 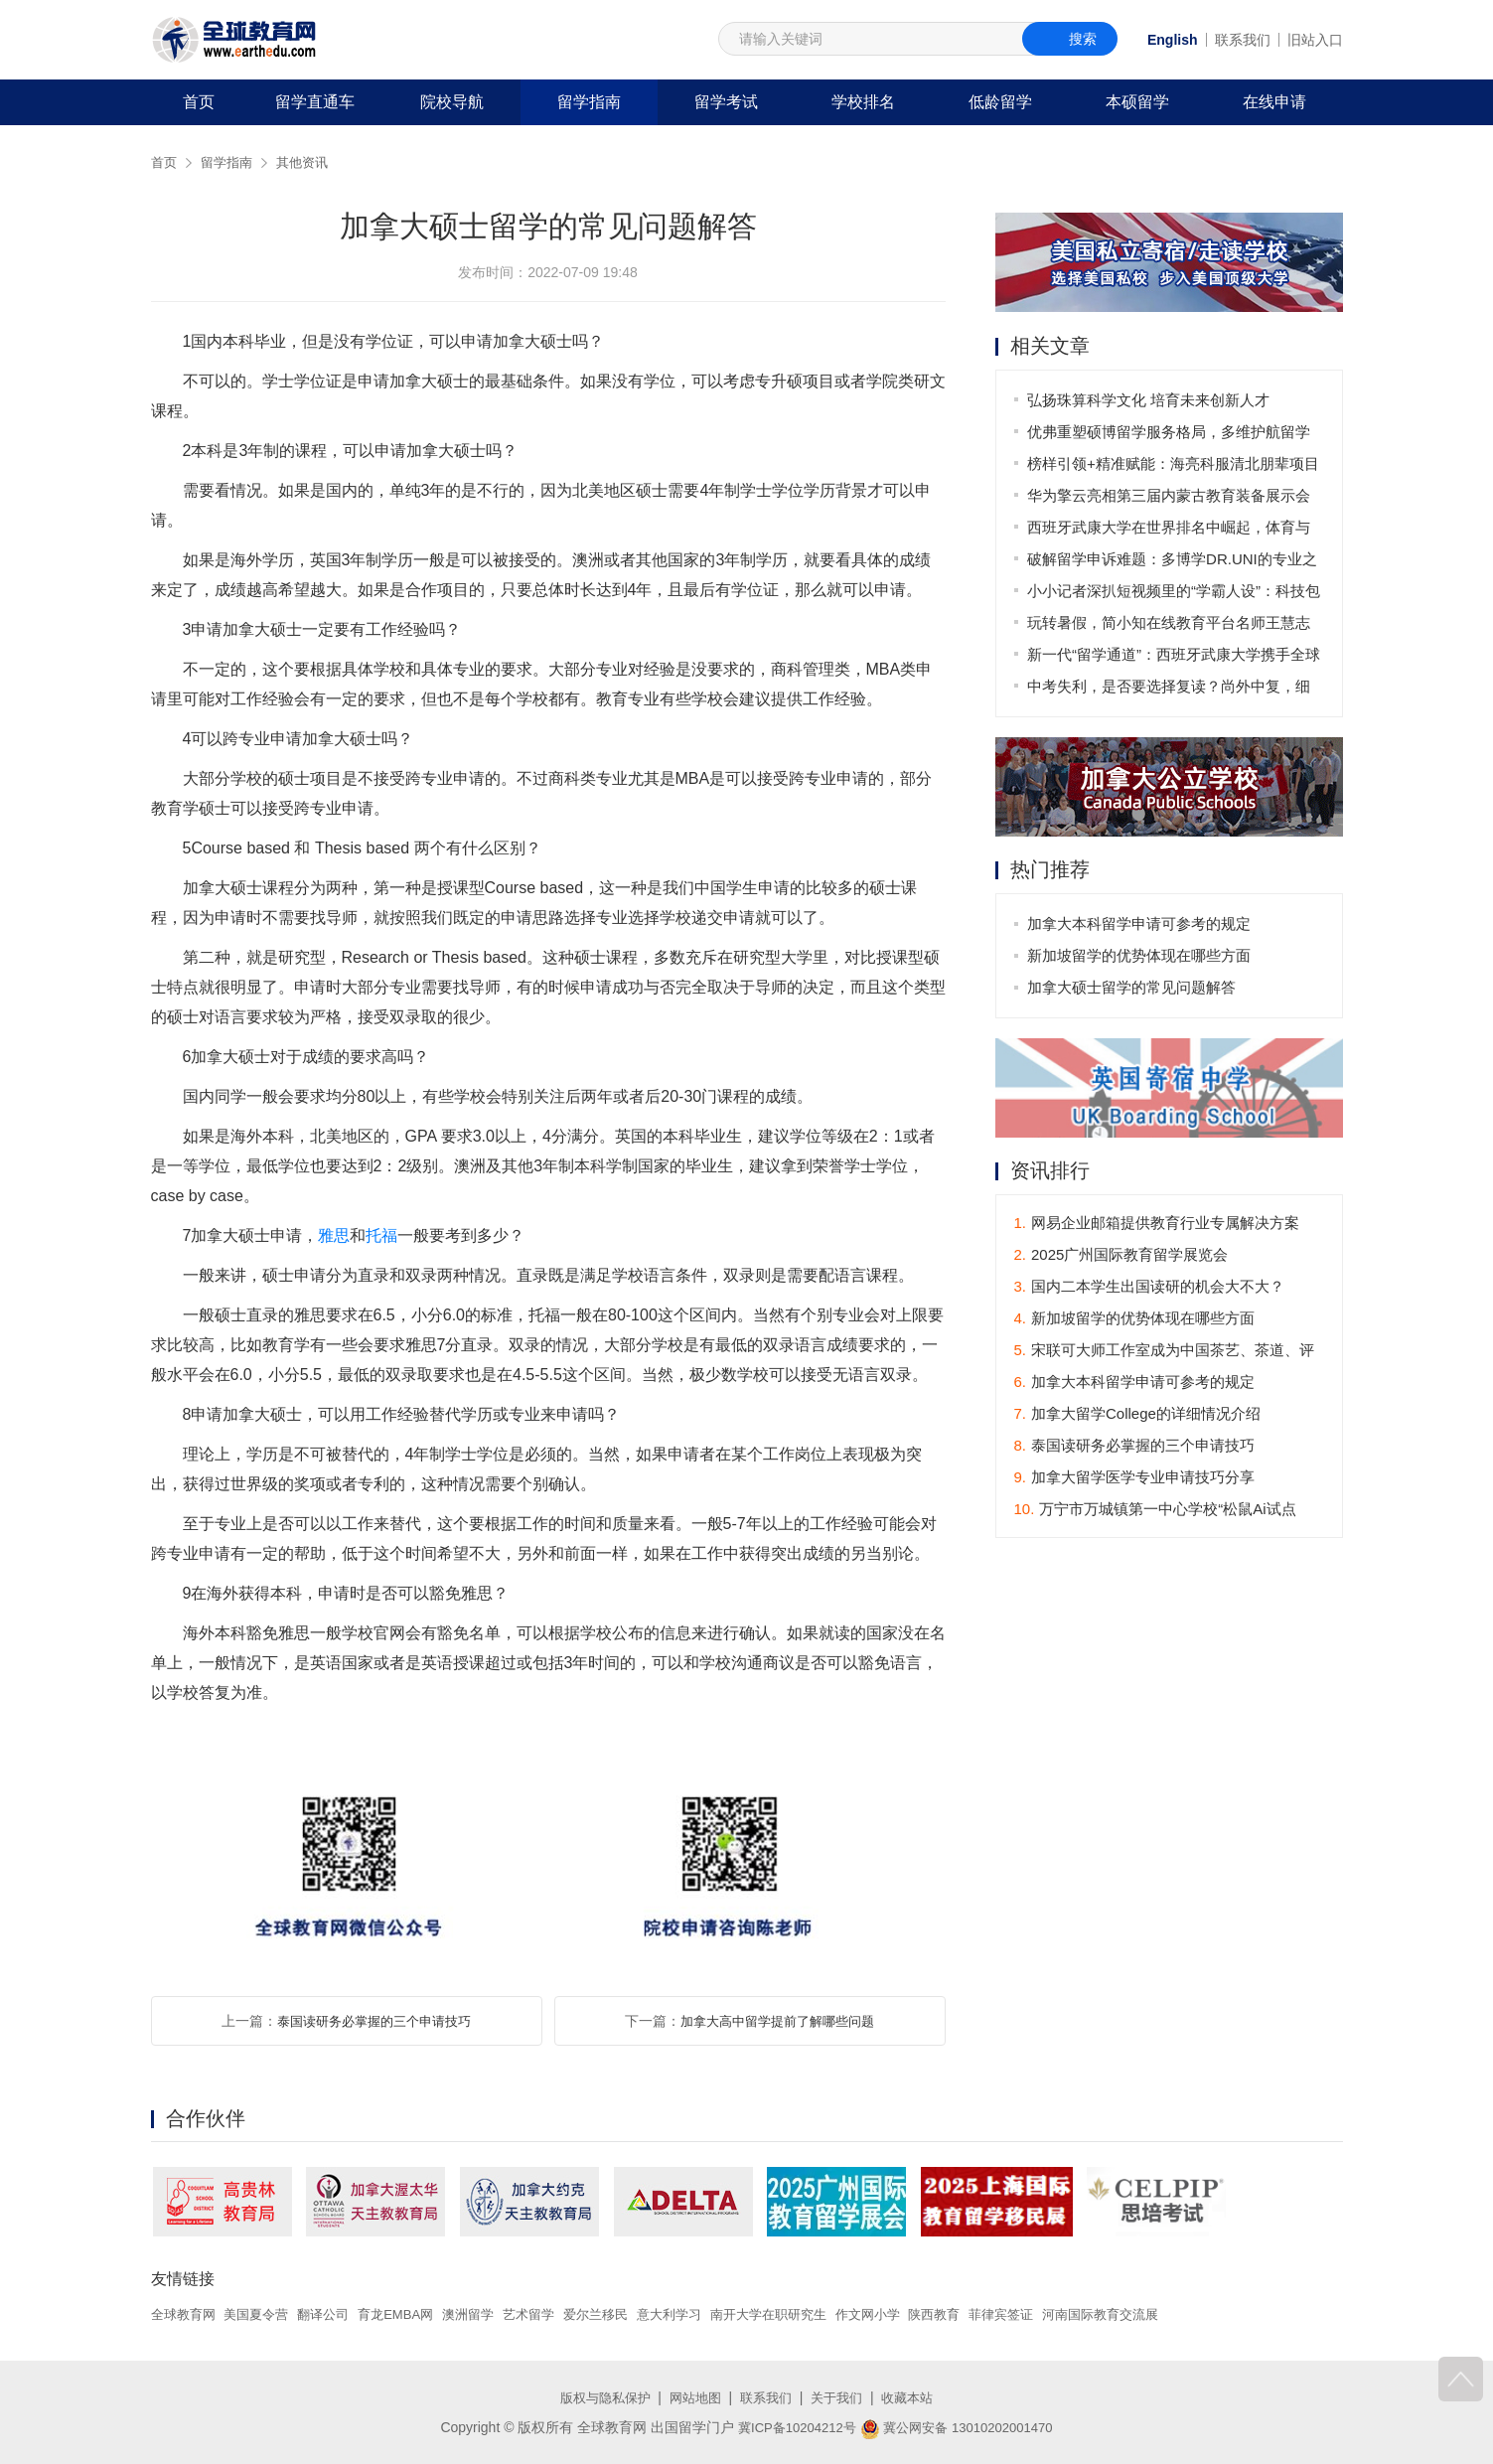 I want to click on 小小记者深扒短视频里的“学霸人设”：科技包装下的学习真相, so click(x=1175, y=594).